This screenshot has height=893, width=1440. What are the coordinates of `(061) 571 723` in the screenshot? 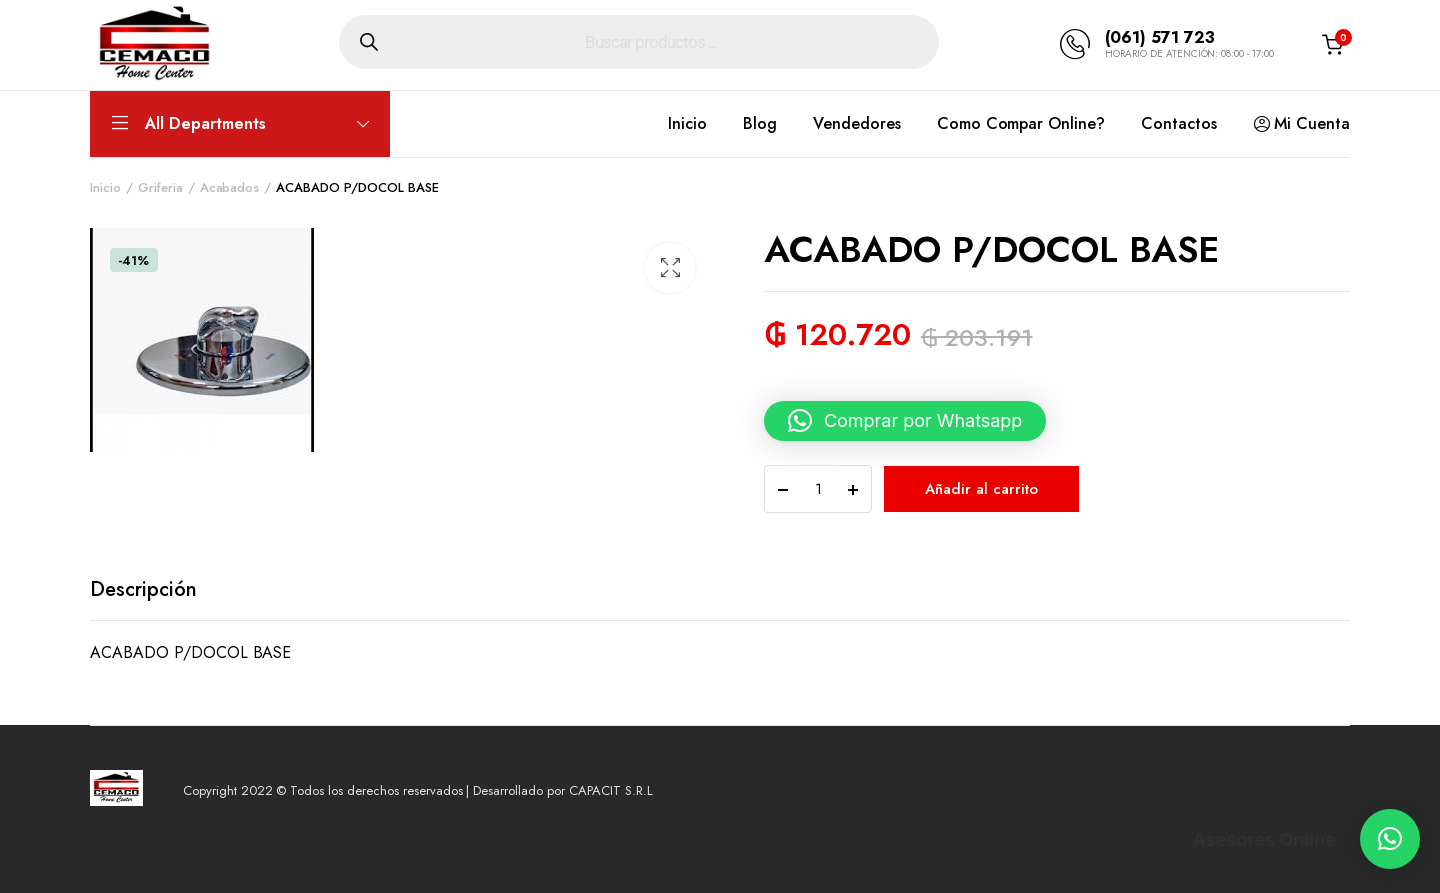 It's located at (1160, 37).